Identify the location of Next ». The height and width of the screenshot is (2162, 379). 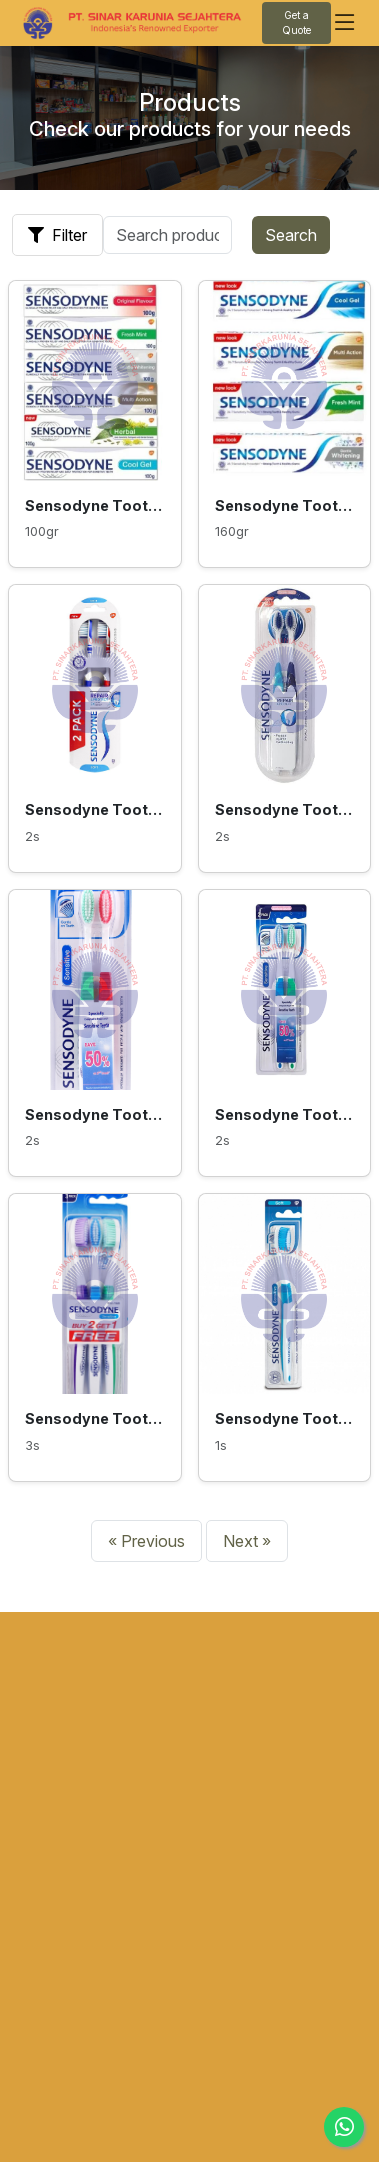
(247, 1541).